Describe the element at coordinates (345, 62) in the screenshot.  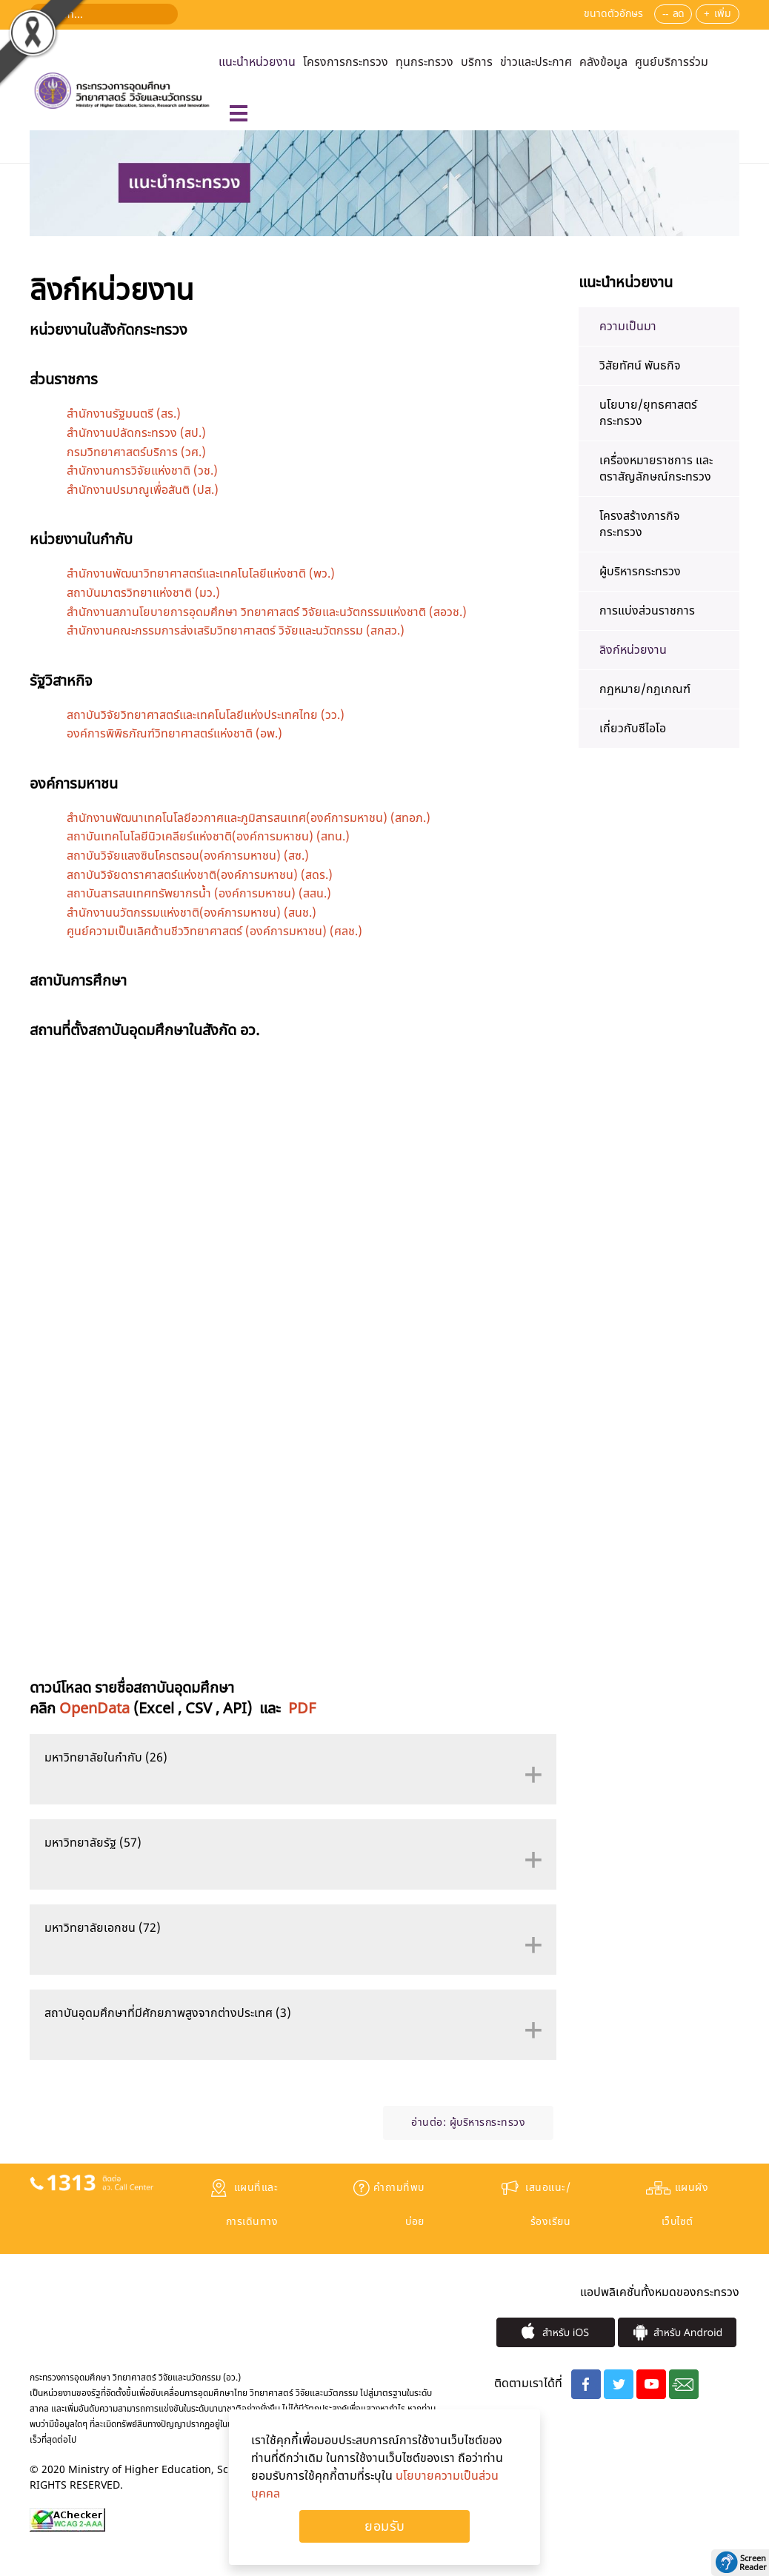
I see `โครงการกระทรวง` at that location.